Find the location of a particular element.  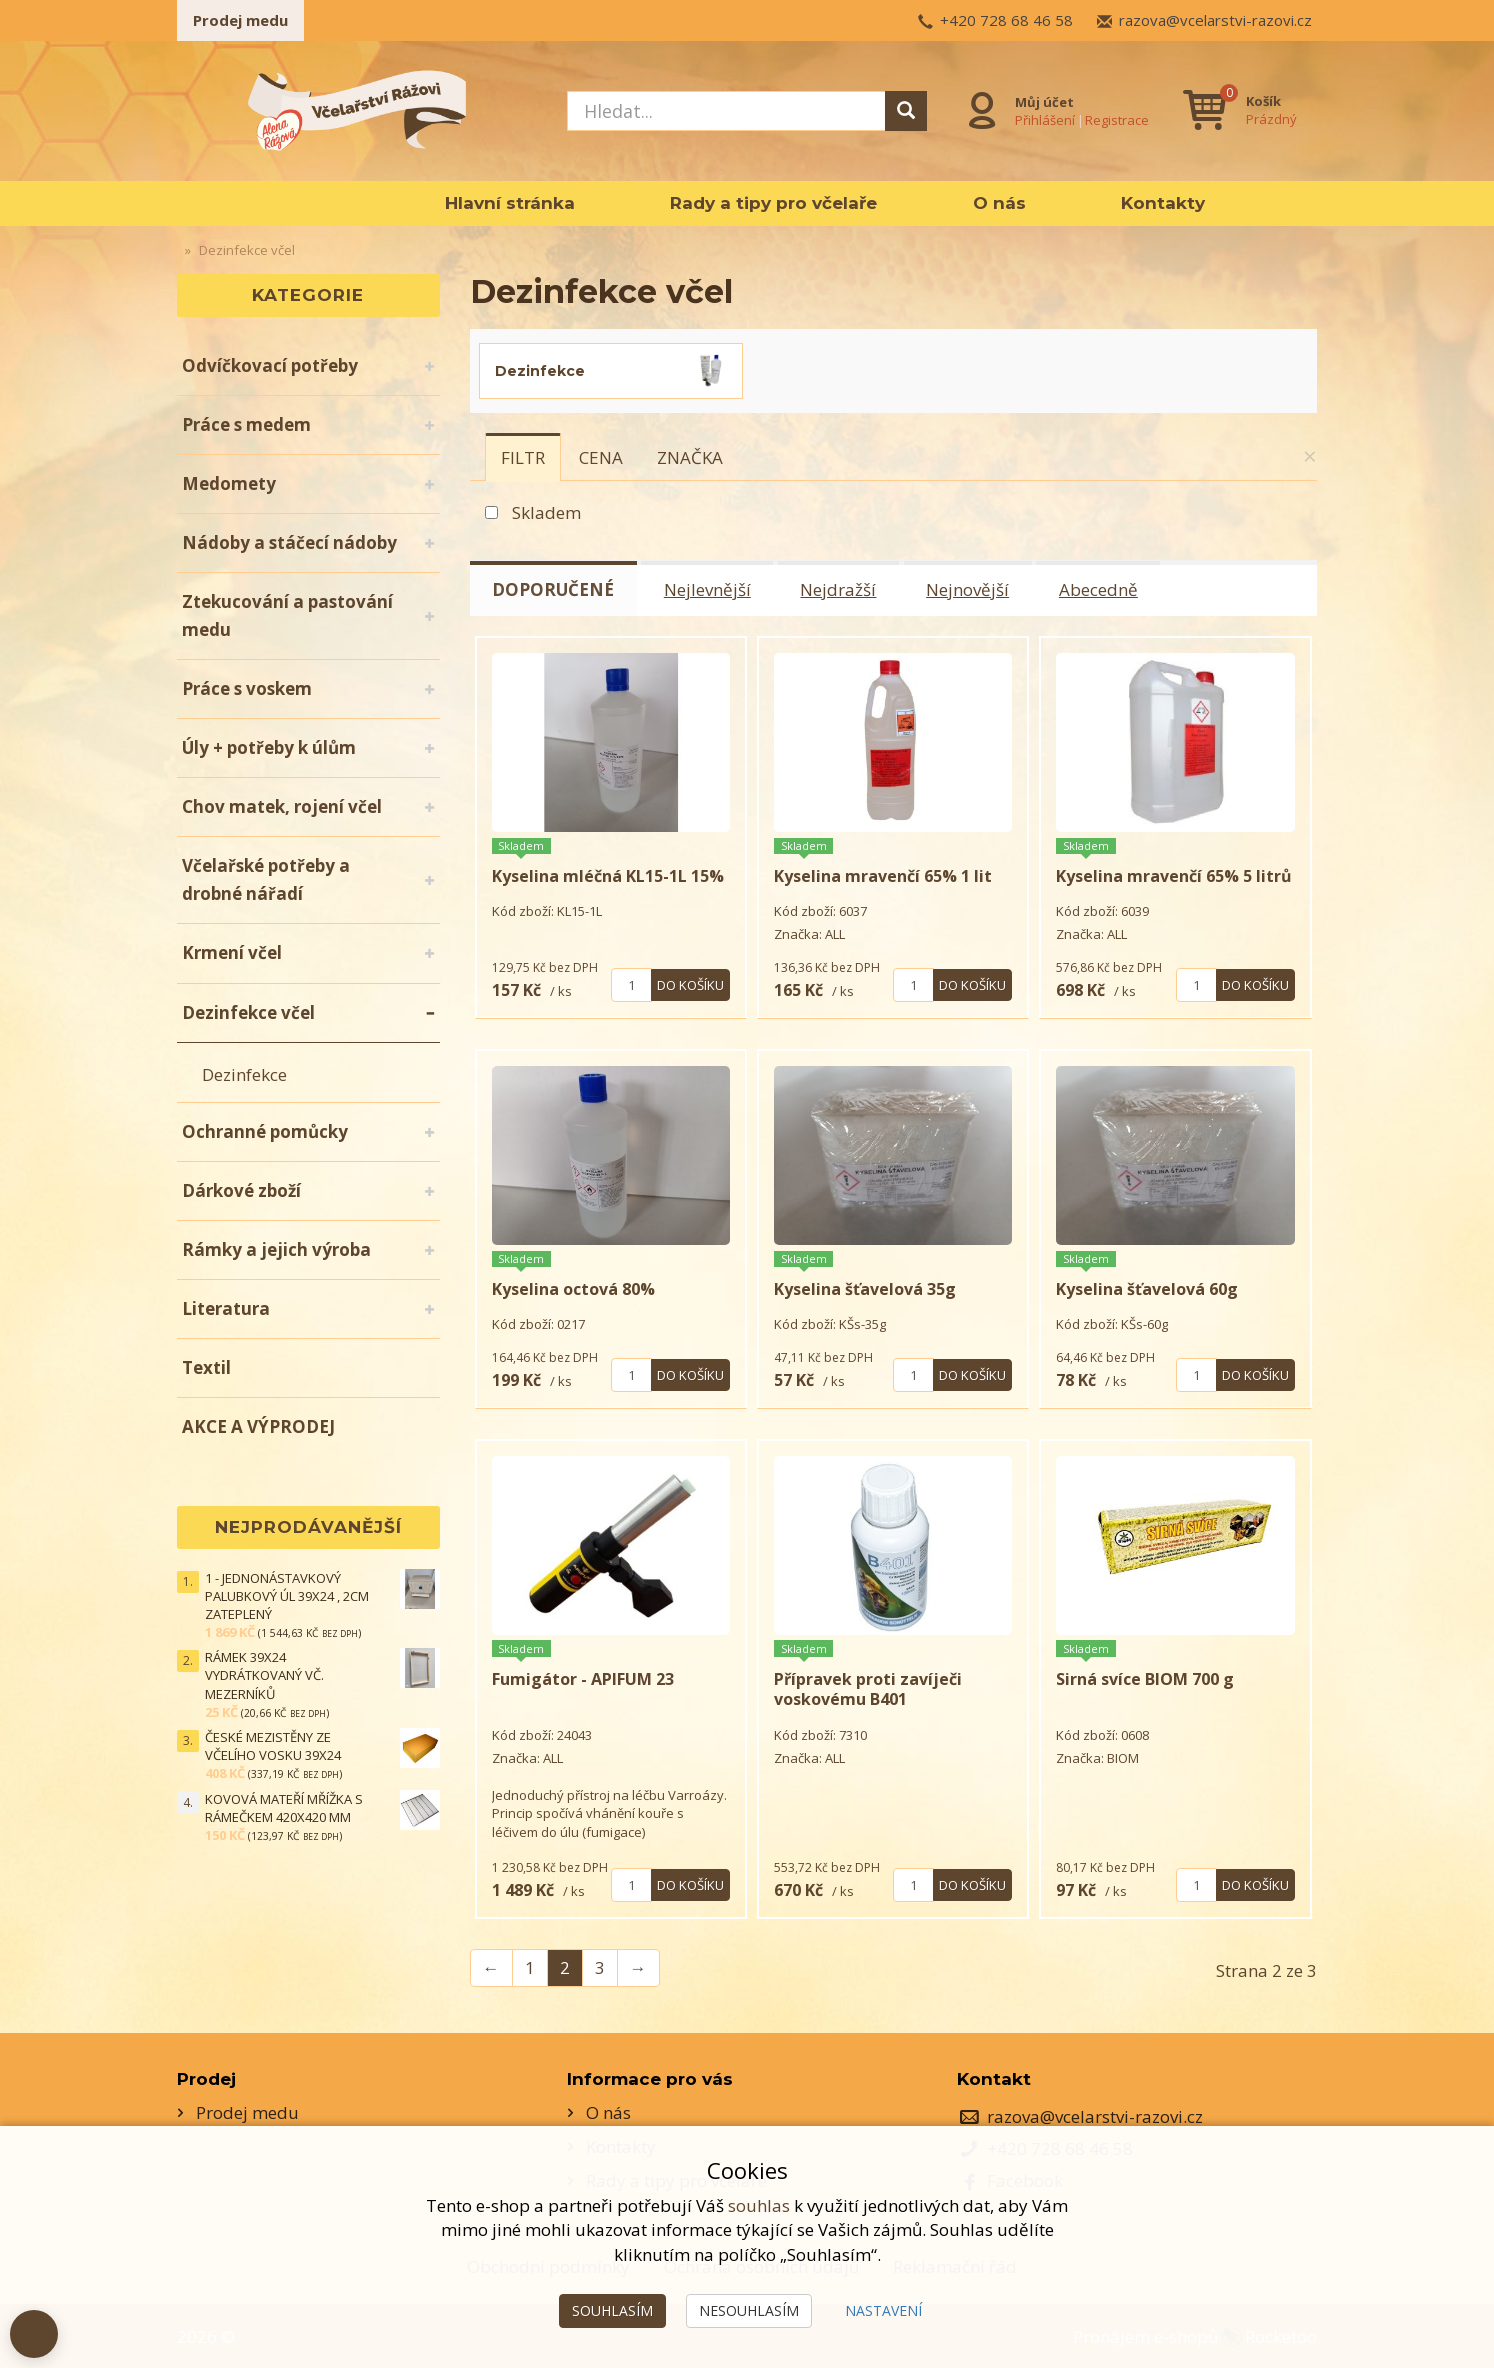

Úly + potřeby k úlům is located at coordinates (269, 747).